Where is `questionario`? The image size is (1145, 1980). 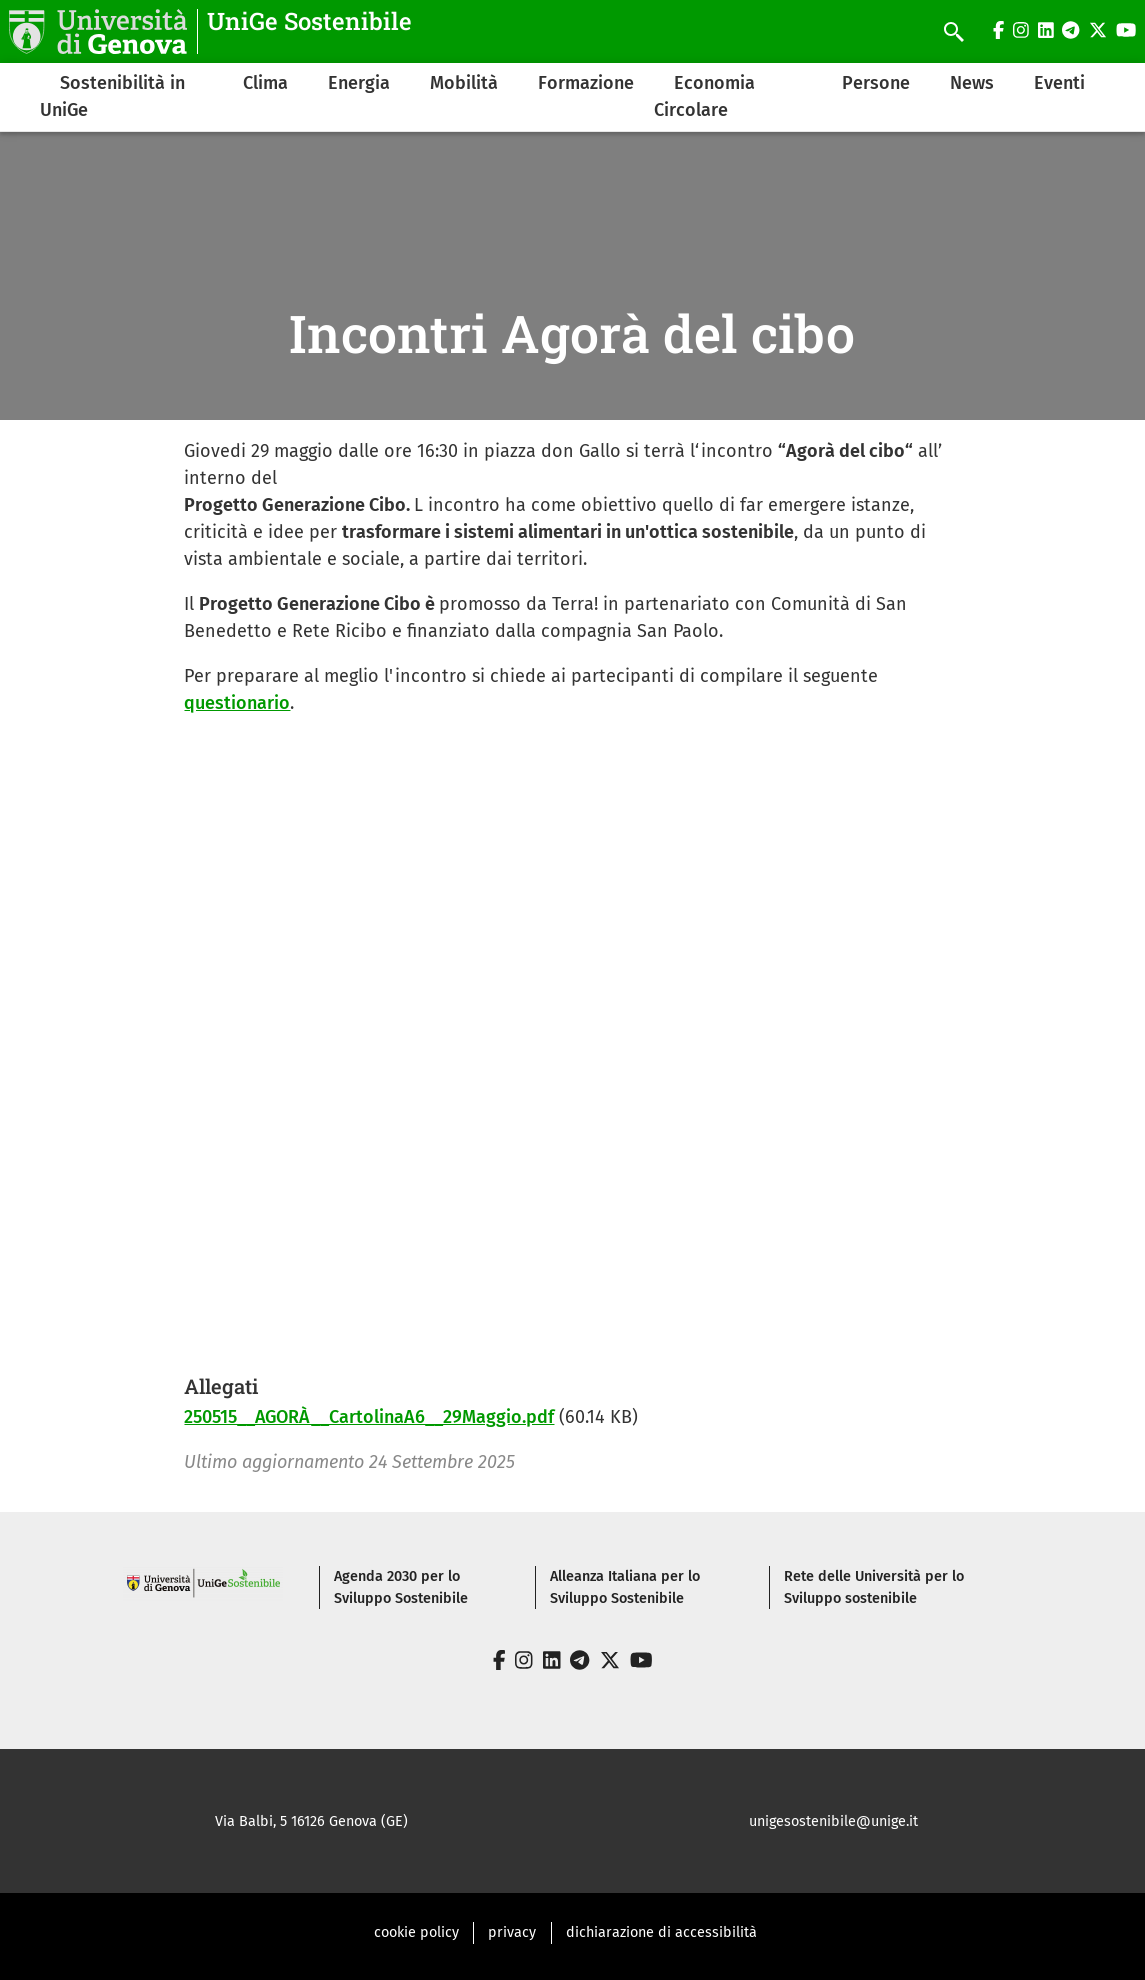 questionario is located at coordinates (237, 703).